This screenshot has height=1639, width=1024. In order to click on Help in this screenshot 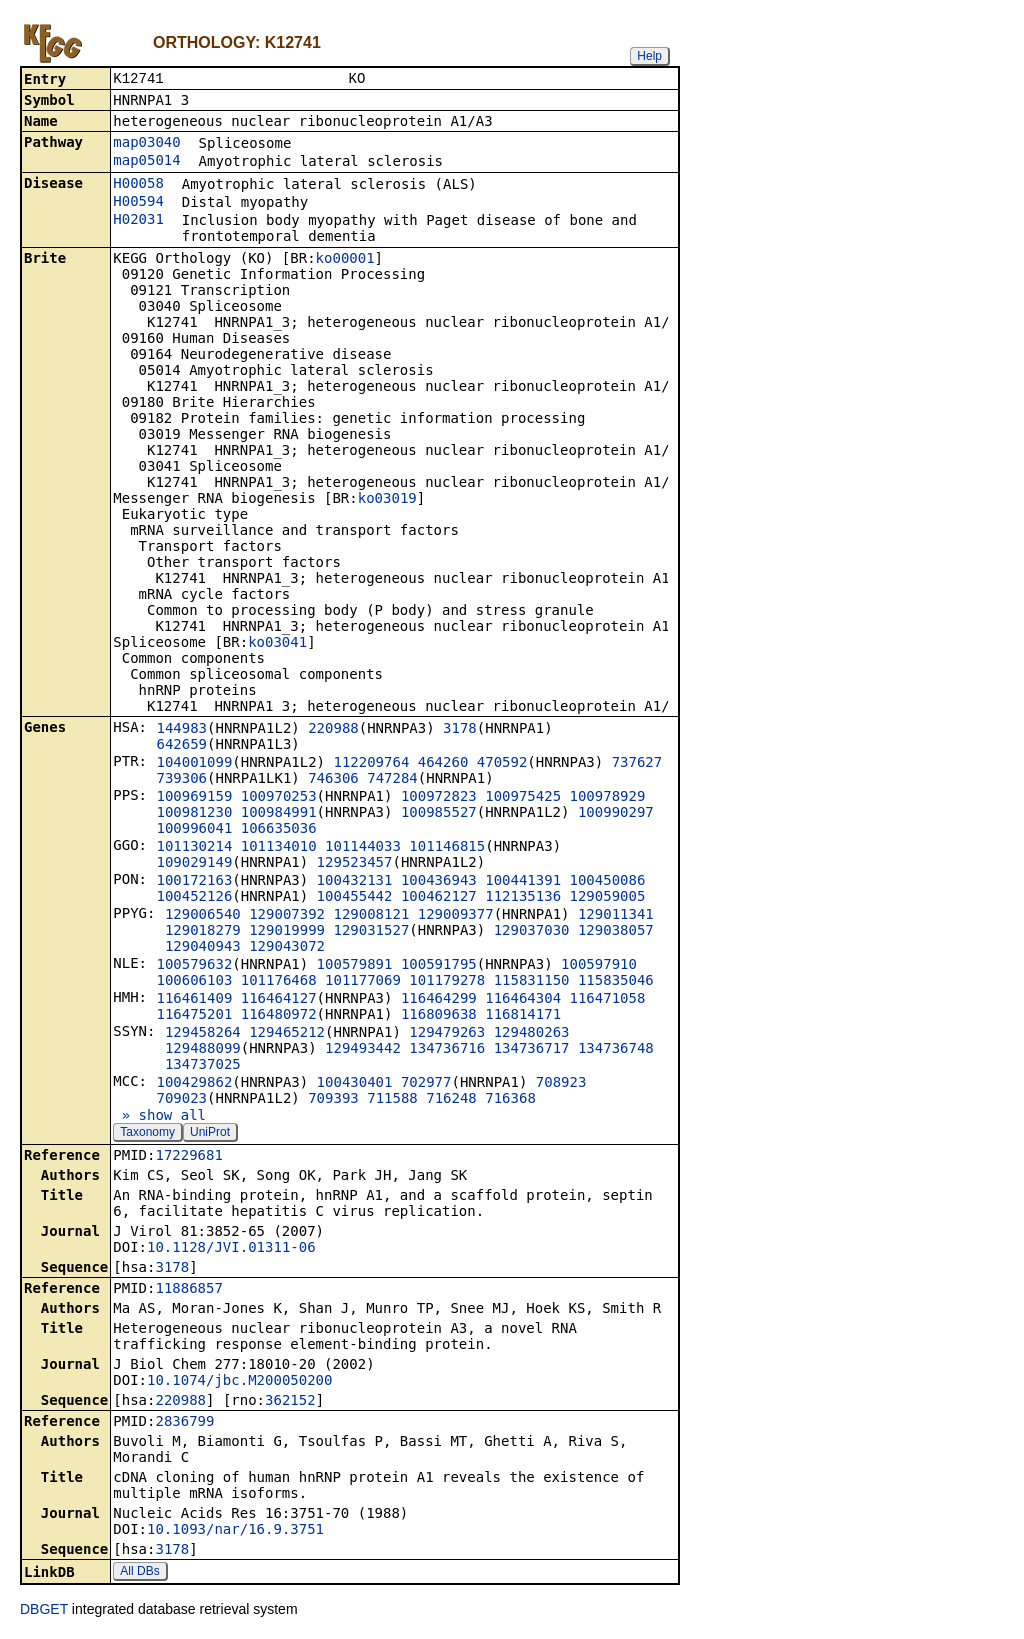, I will do `click(649, 56)`.